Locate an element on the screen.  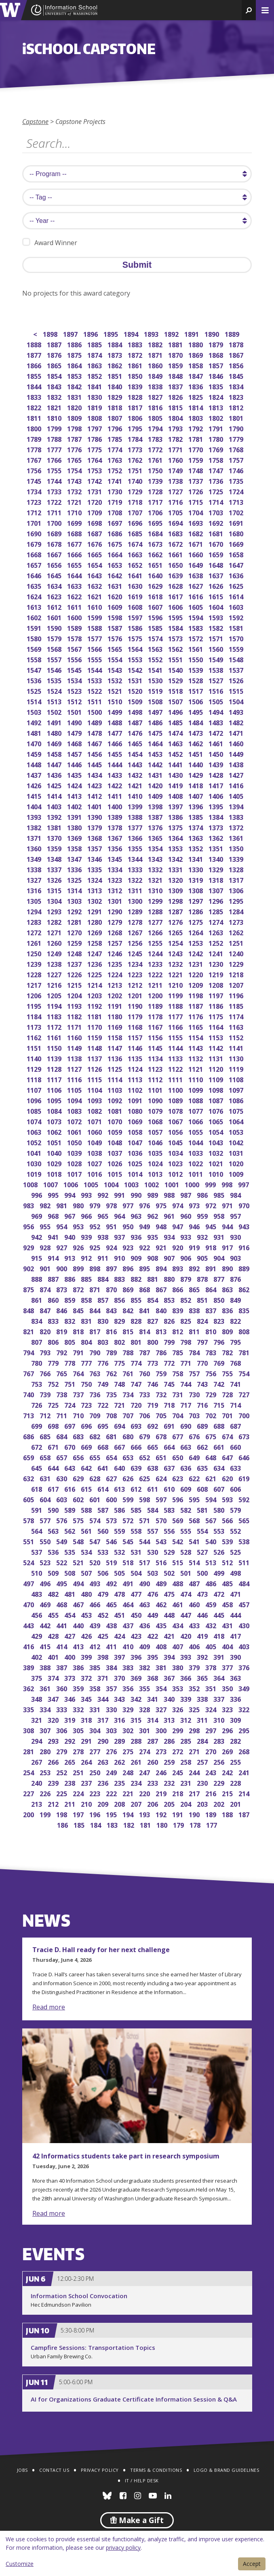
698 is located at coordinates (54, 1425).